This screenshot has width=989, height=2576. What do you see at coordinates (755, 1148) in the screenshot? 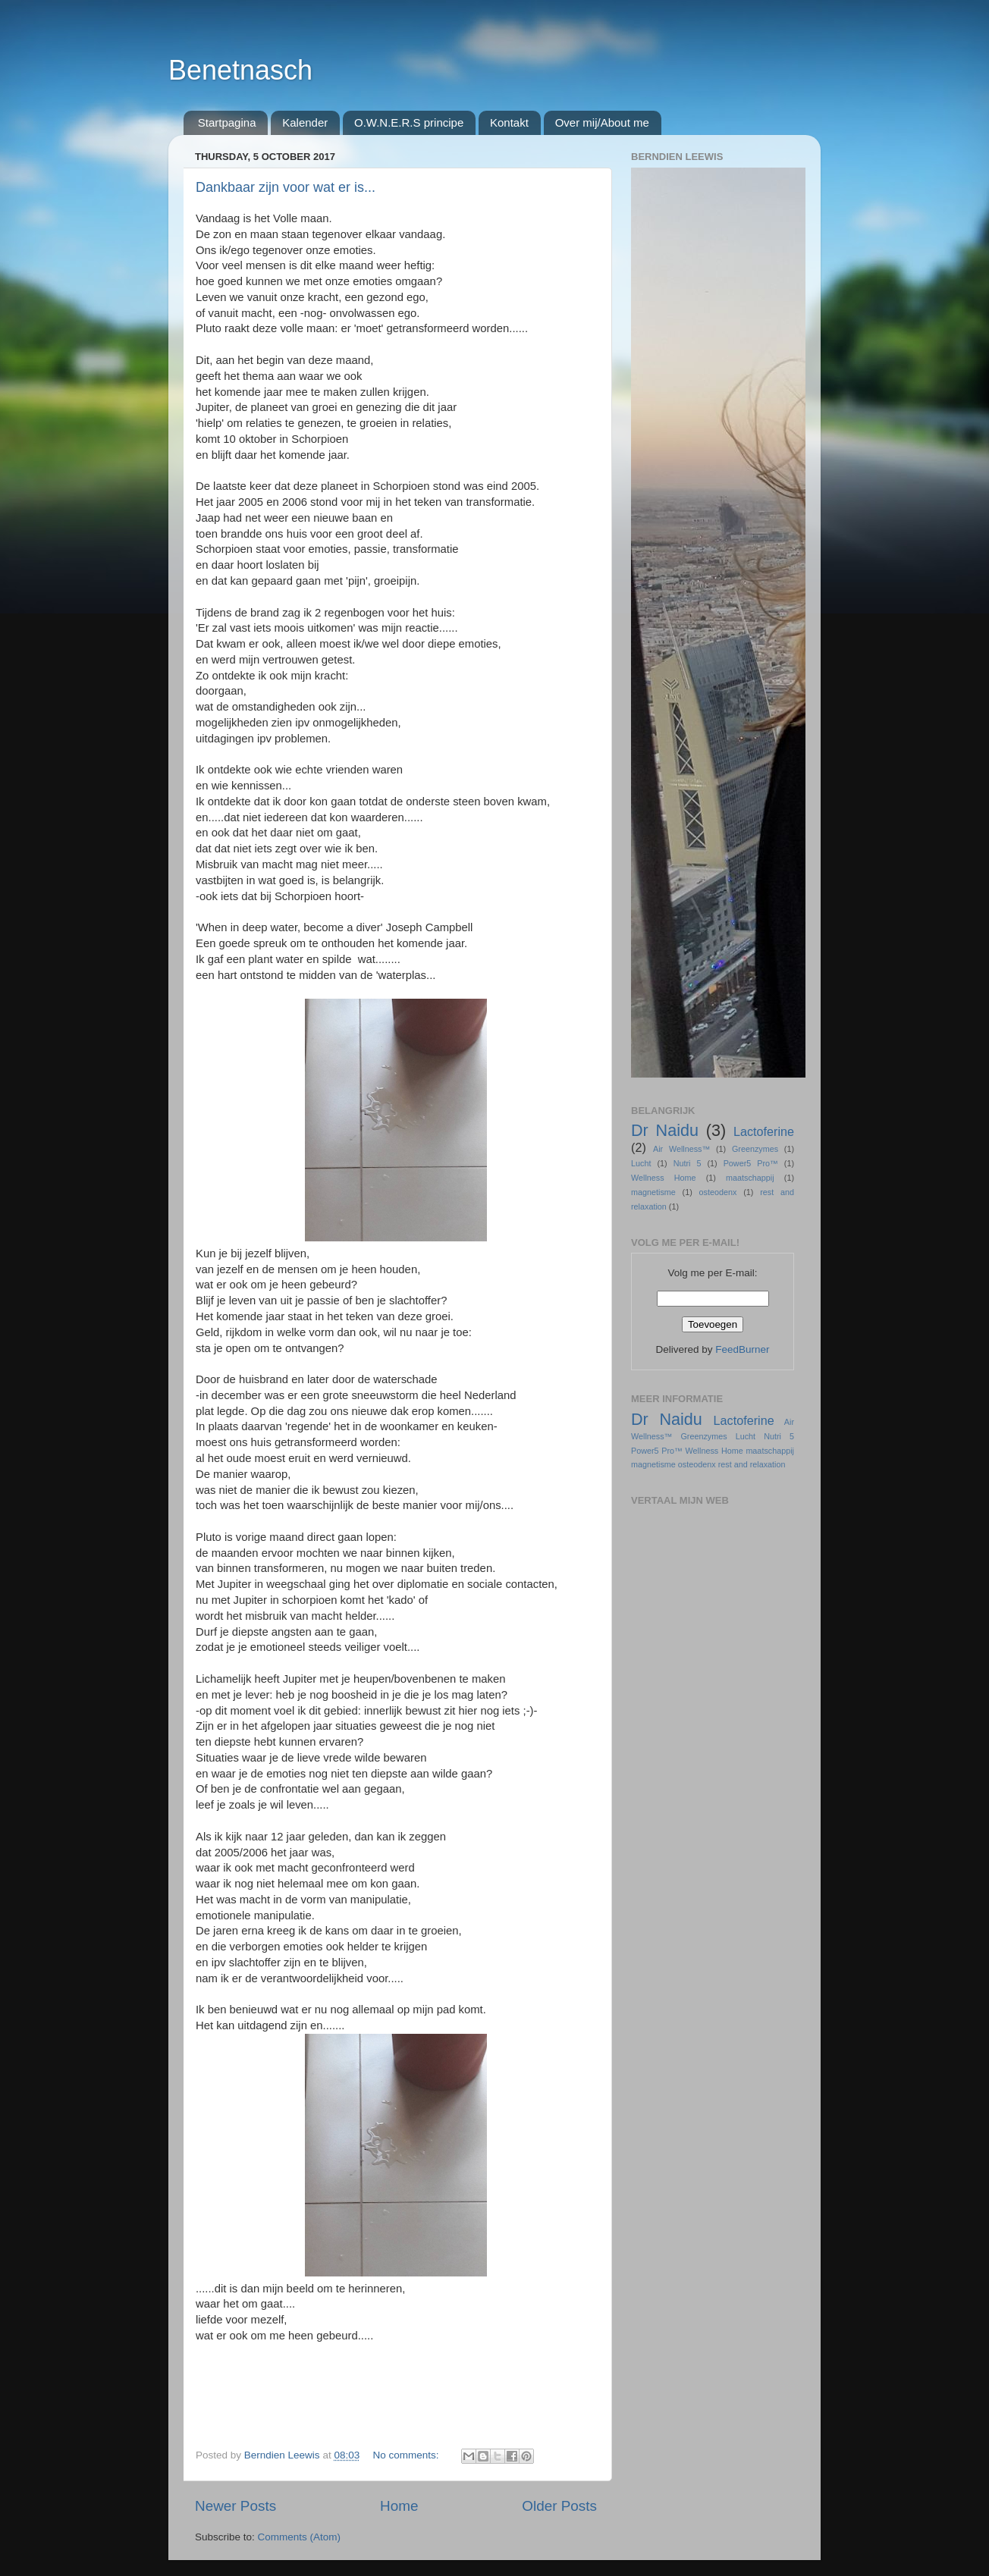
I see `Greenzymes` at bounding box center [755, 1148].